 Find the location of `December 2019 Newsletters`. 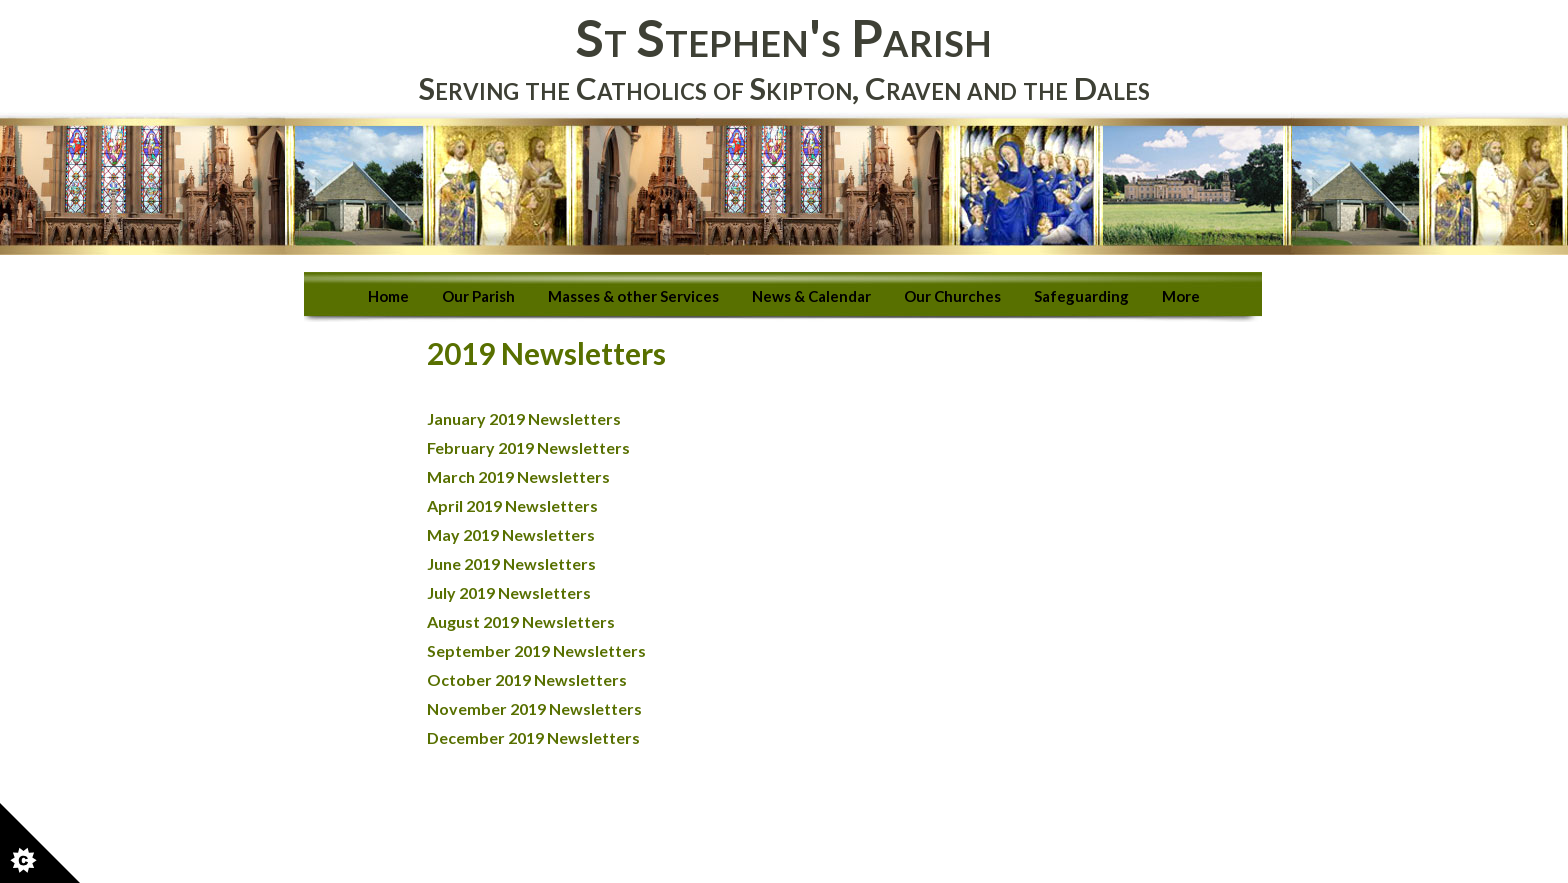

December 2019 Newsletters is located at coordinates (533, 737).